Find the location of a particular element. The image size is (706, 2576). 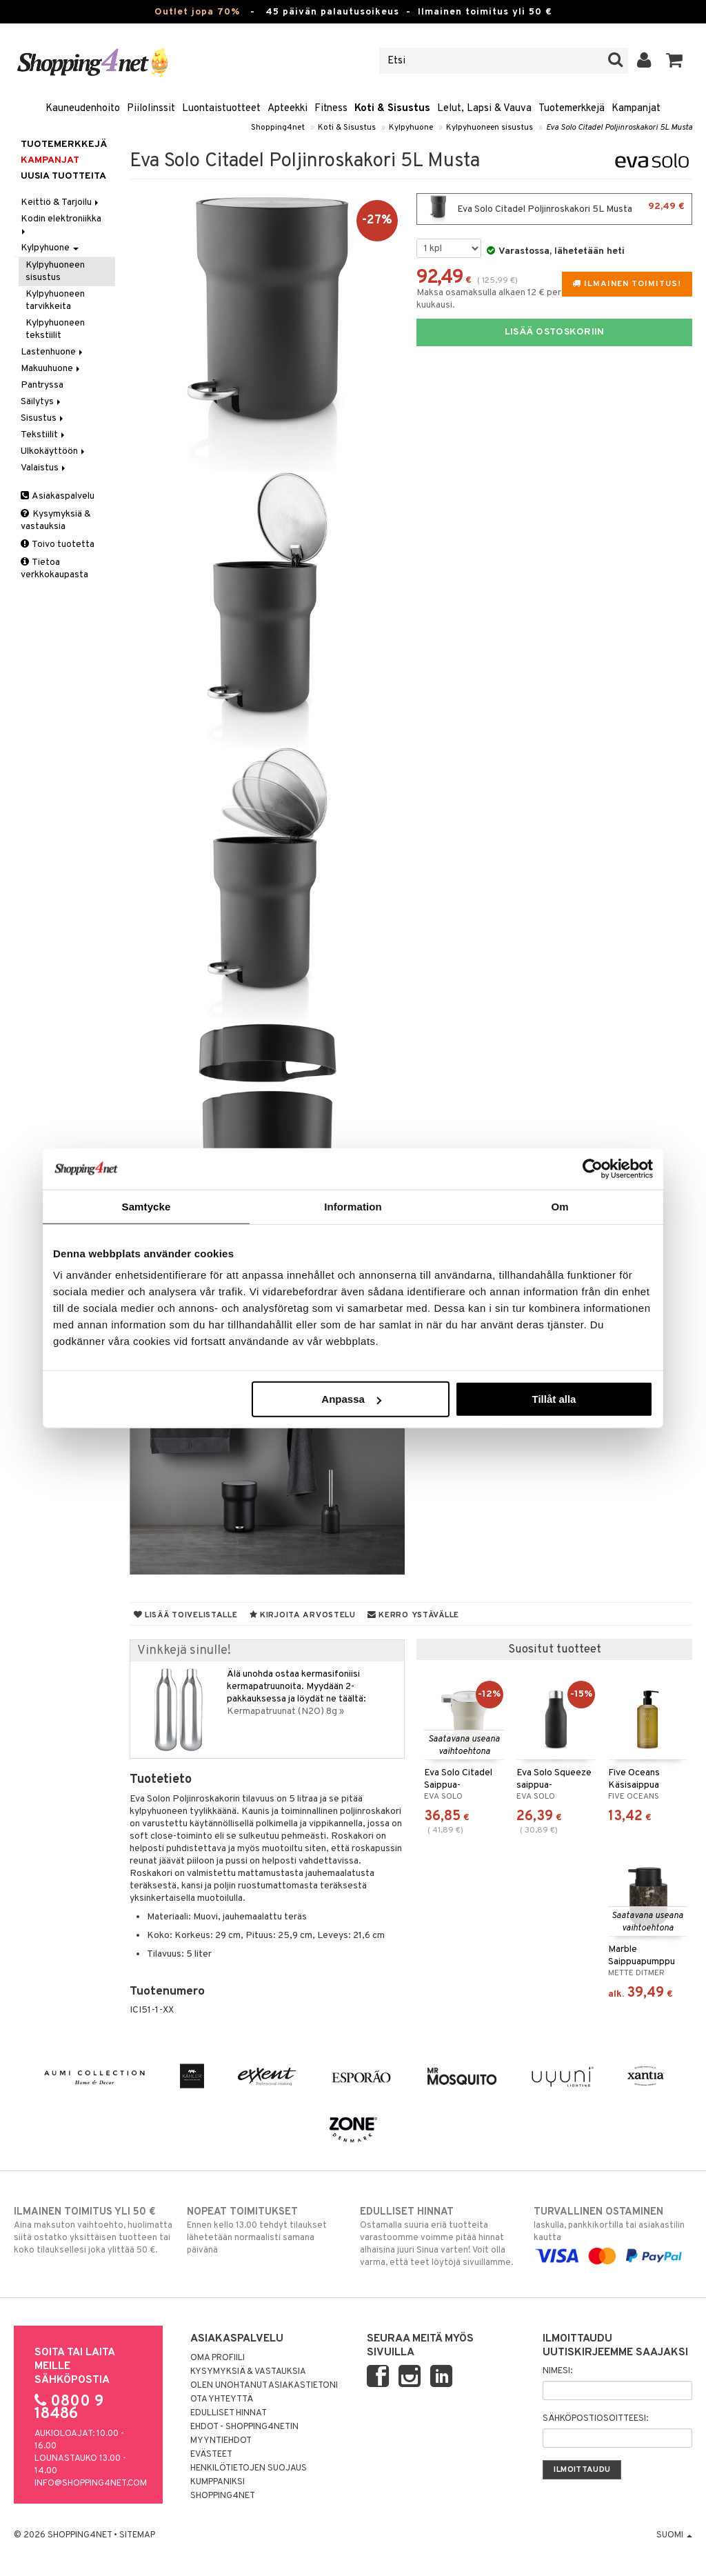

Kylpyhuoneen sisustus is located at coordinates (489, 127).